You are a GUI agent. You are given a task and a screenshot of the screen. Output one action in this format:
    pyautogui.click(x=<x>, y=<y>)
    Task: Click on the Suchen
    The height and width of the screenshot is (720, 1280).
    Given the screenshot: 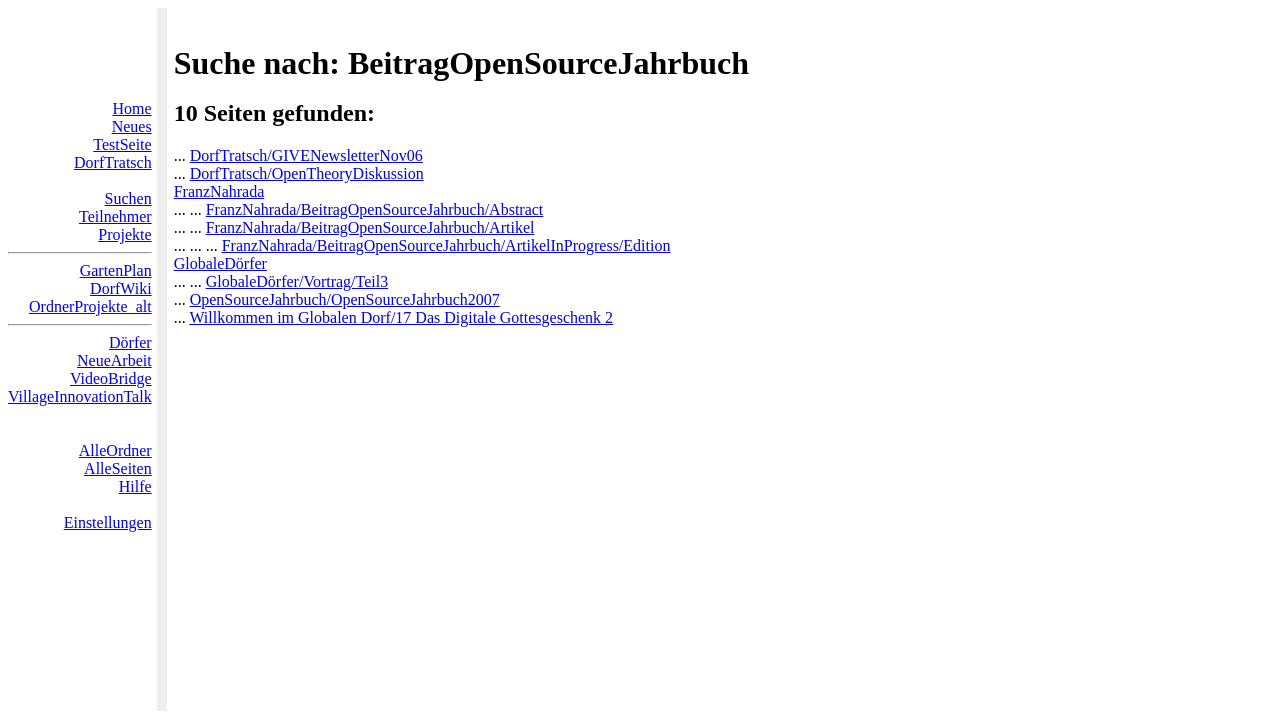 What is the action you would take?
    pyautogui.click(x=128, y=198)
    